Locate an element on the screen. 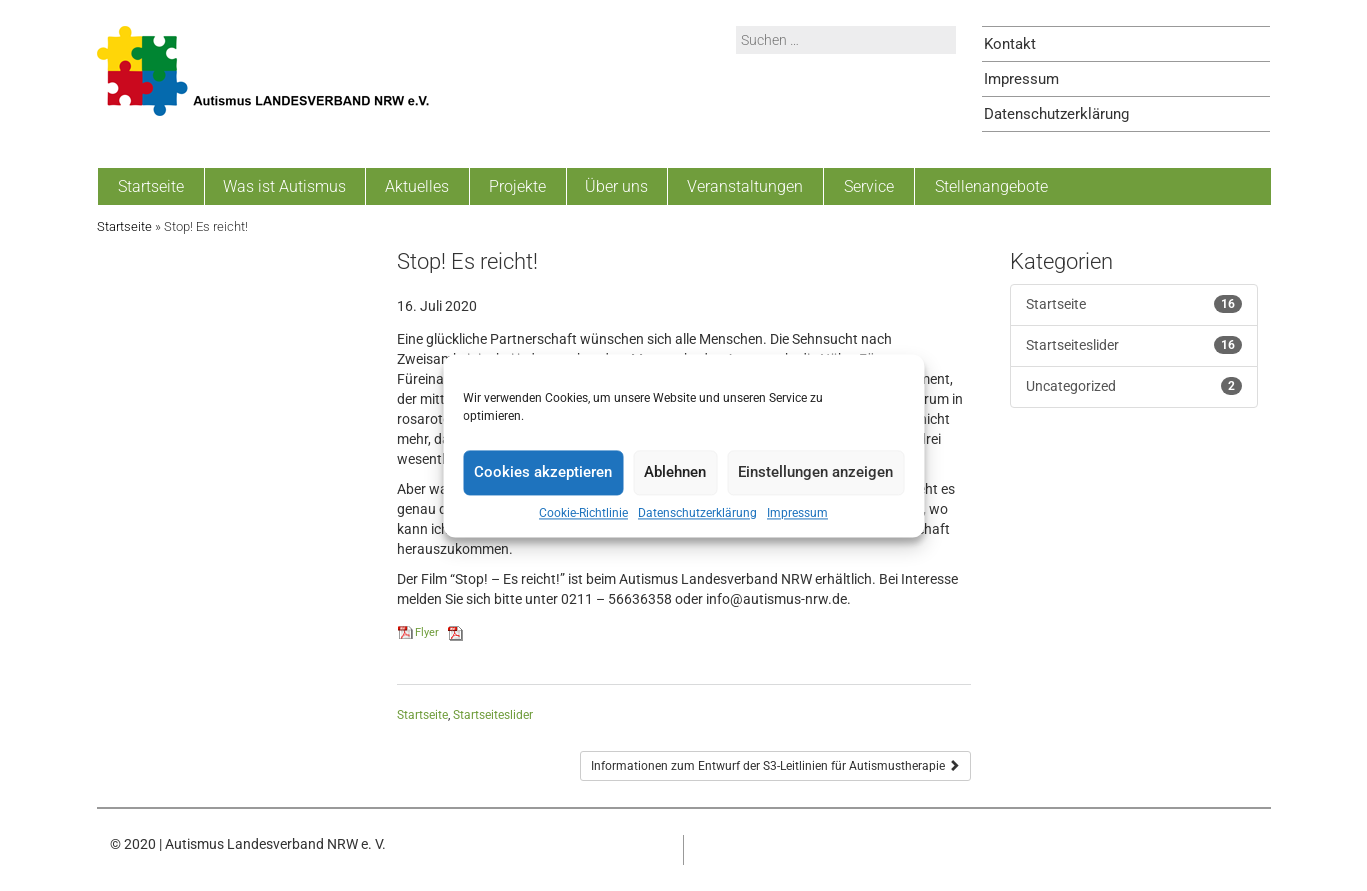 Image resolution: width=1367 pixels, height=891 pixels. Projekte is located at coordinates (517, 186).